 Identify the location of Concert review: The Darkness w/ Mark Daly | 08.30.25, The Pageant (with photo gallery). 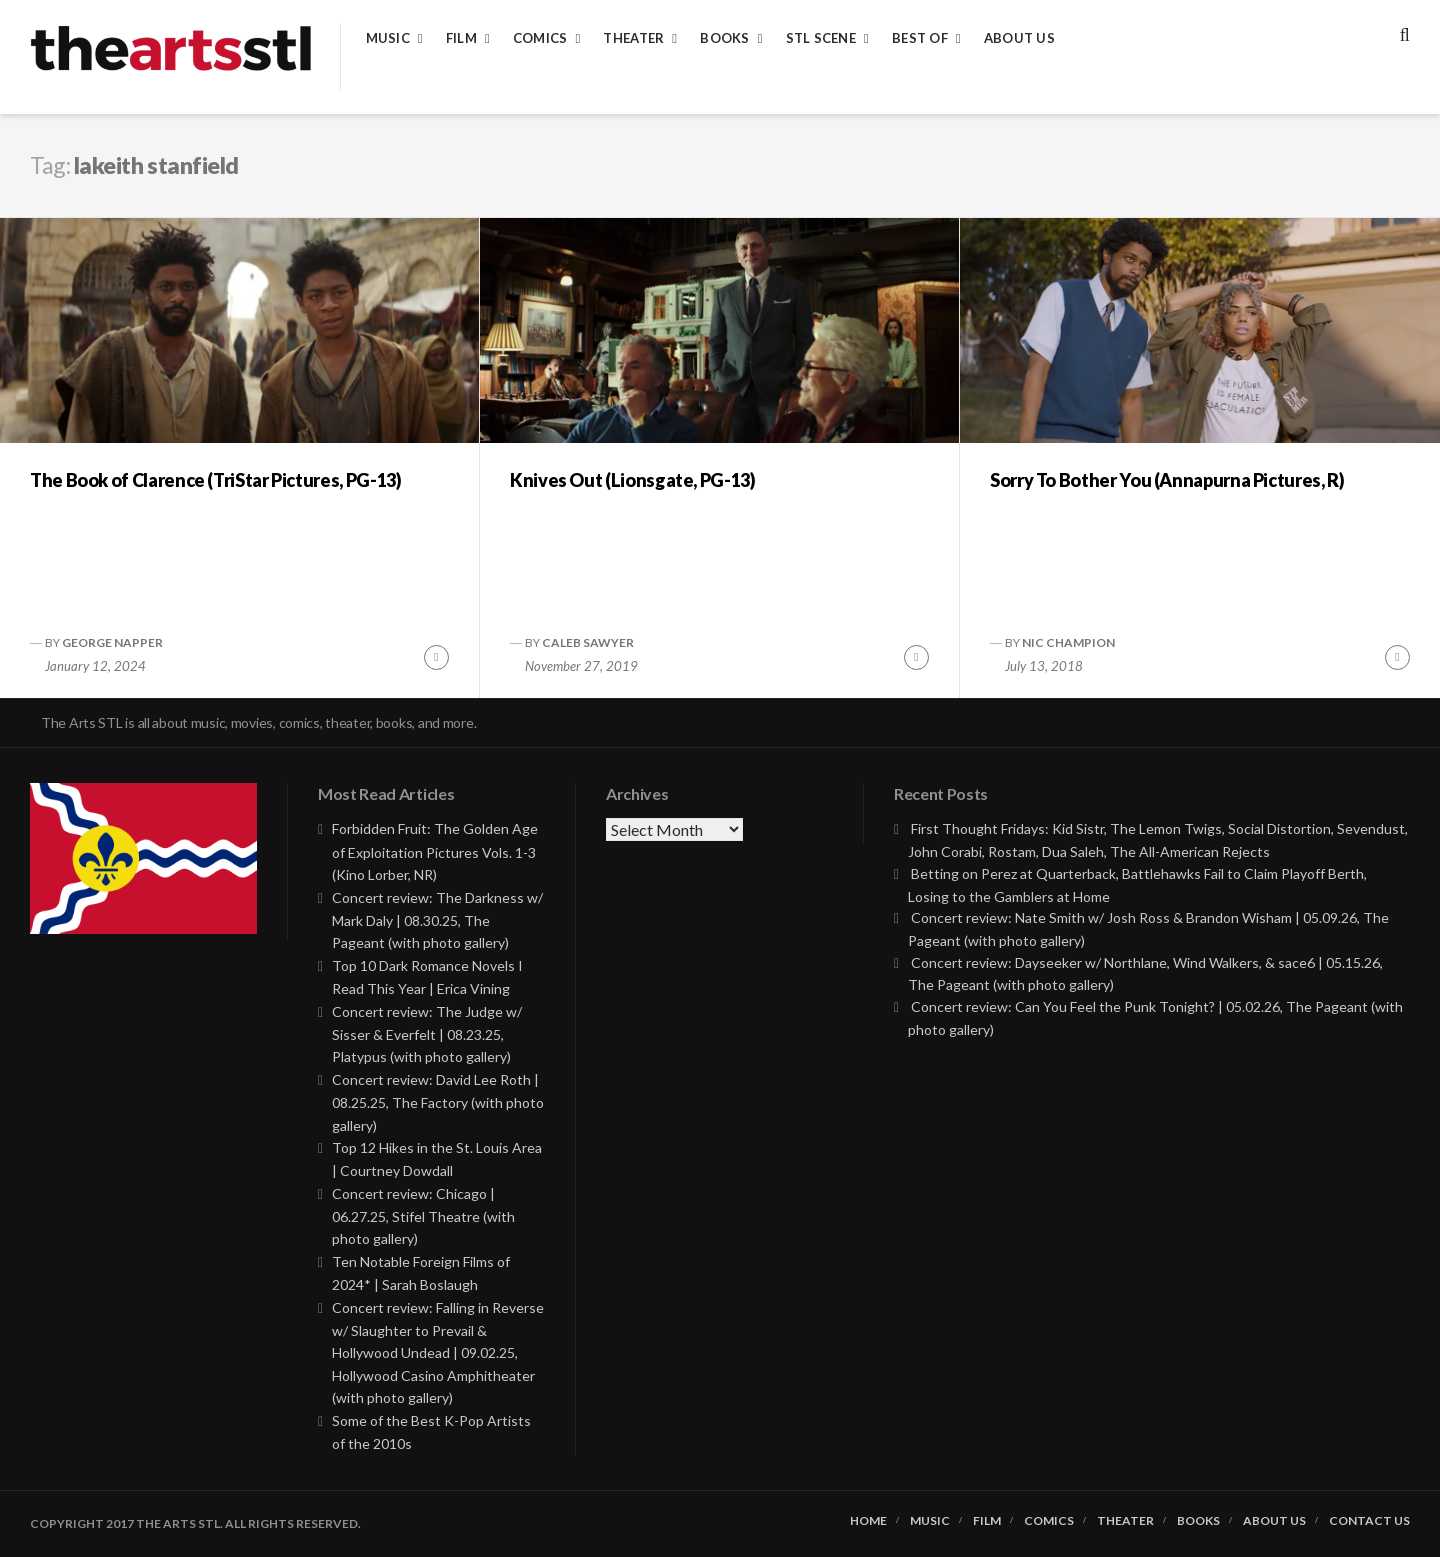
(437, 920).